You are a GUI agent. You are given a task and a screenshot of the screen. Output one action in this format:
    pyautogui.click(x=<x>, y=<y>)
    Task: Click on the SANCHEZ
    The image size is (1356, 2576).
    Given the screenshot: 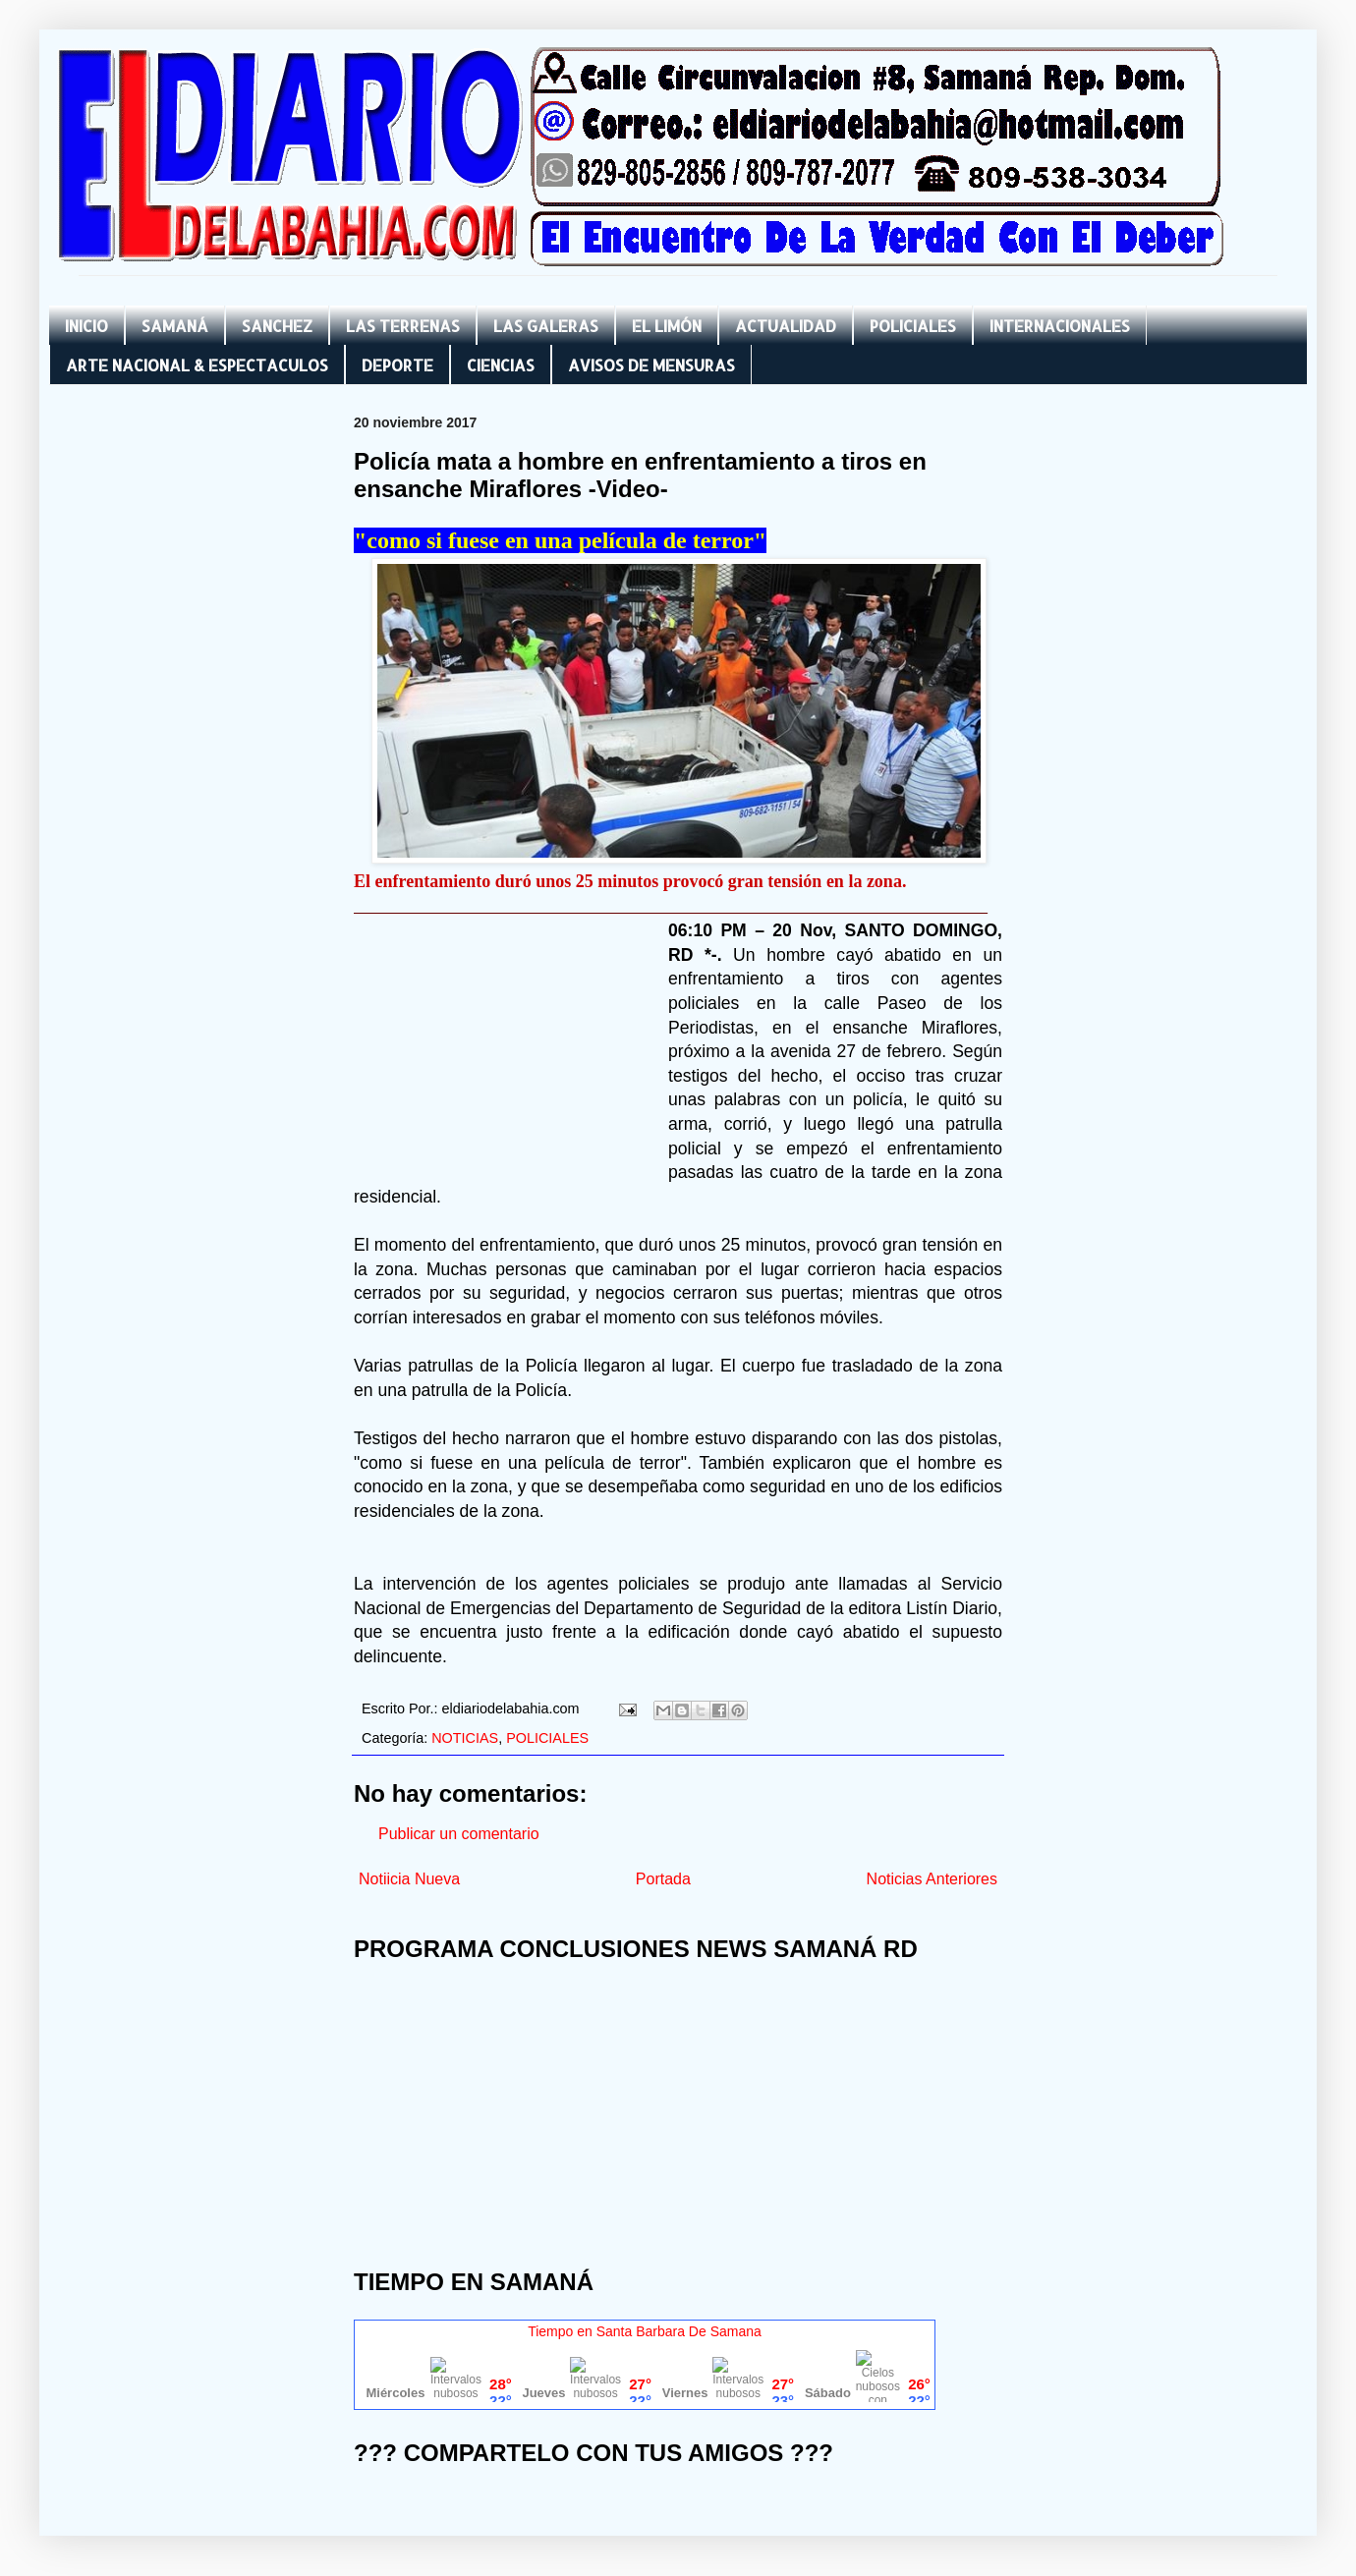 What is the action you would take?
    pyautogui.click(x=277, y=325)
    